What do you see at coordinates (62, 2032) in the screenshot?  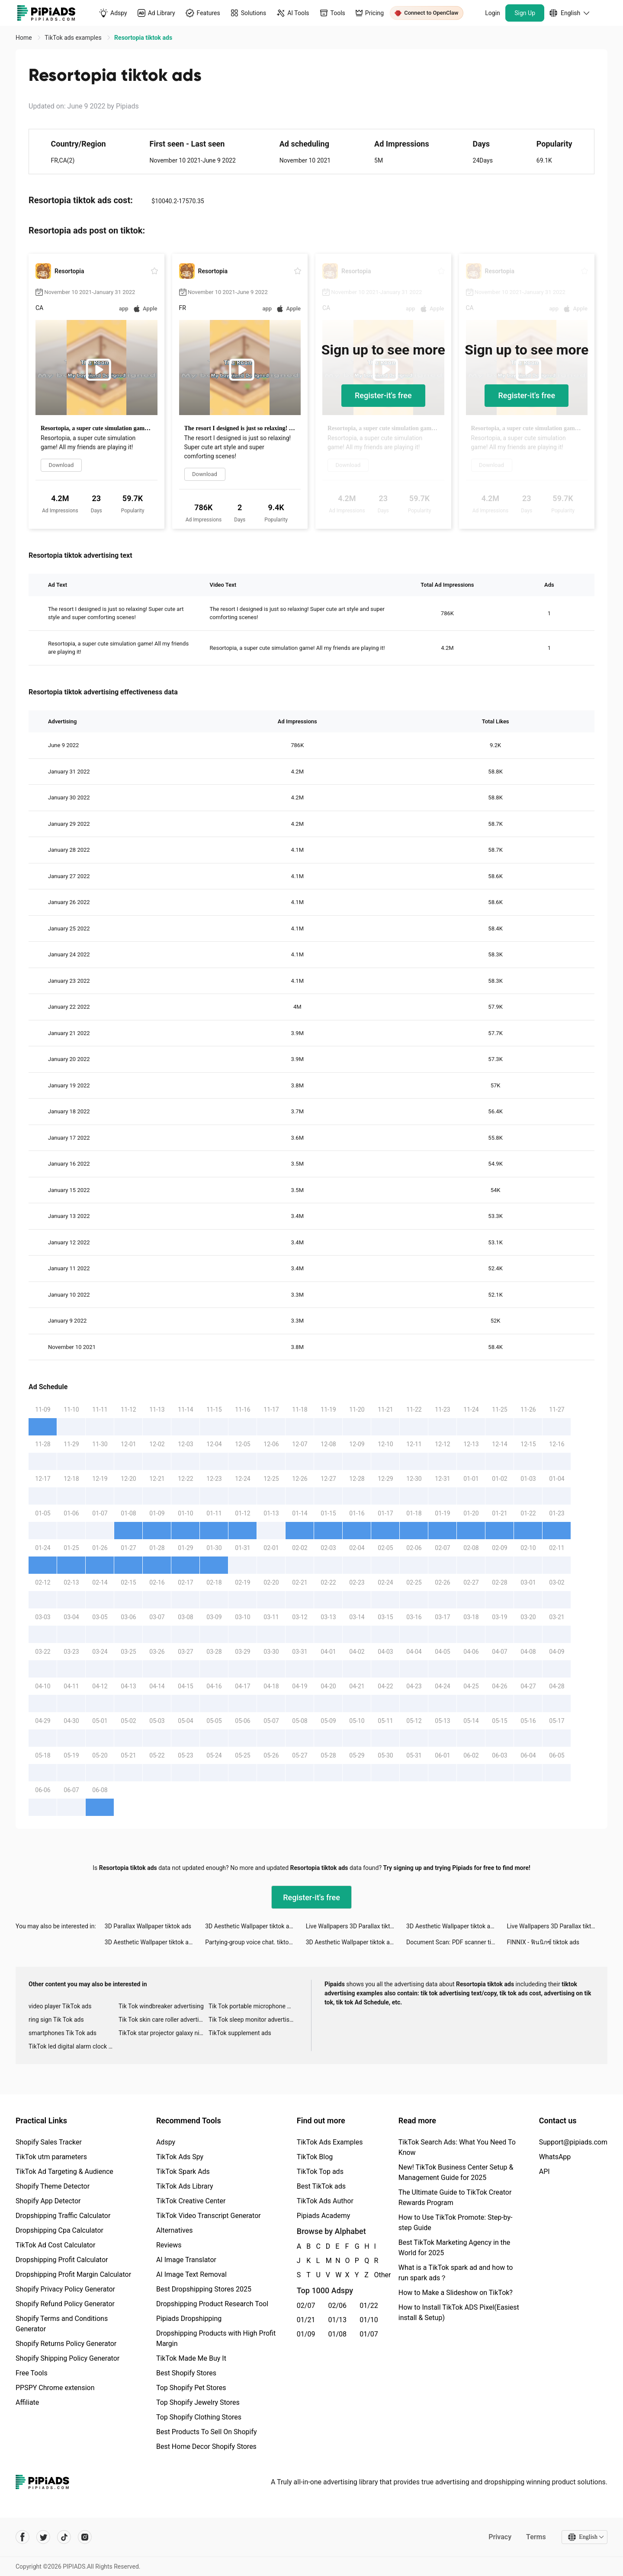 I see `smartphones Tik Tok ads` at bounding box center [62, 2032].